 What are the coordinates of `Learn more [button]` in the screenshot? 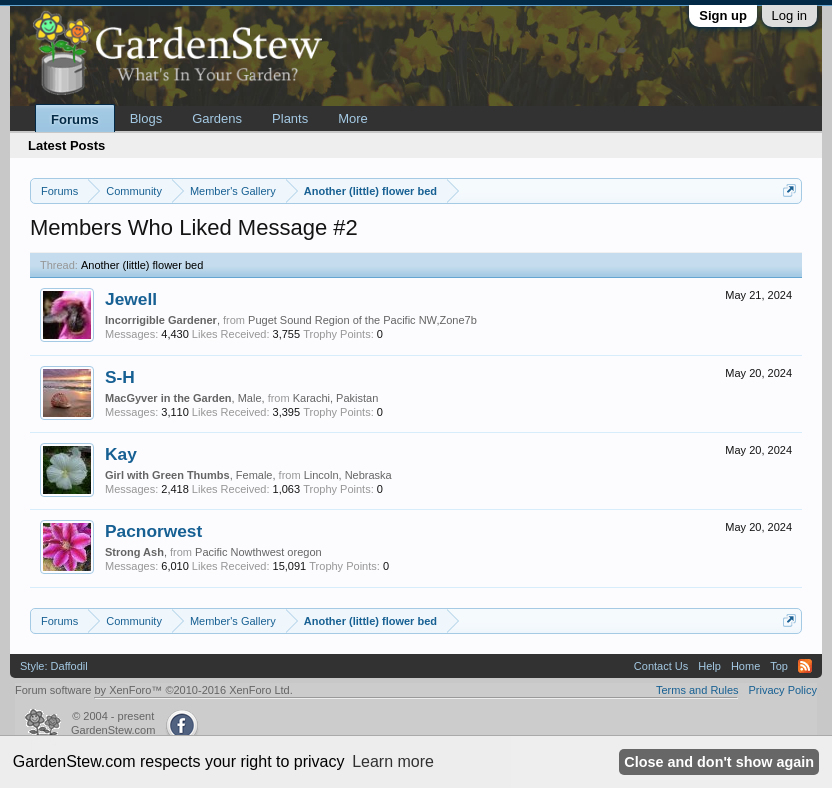 It's located at (393, 761).